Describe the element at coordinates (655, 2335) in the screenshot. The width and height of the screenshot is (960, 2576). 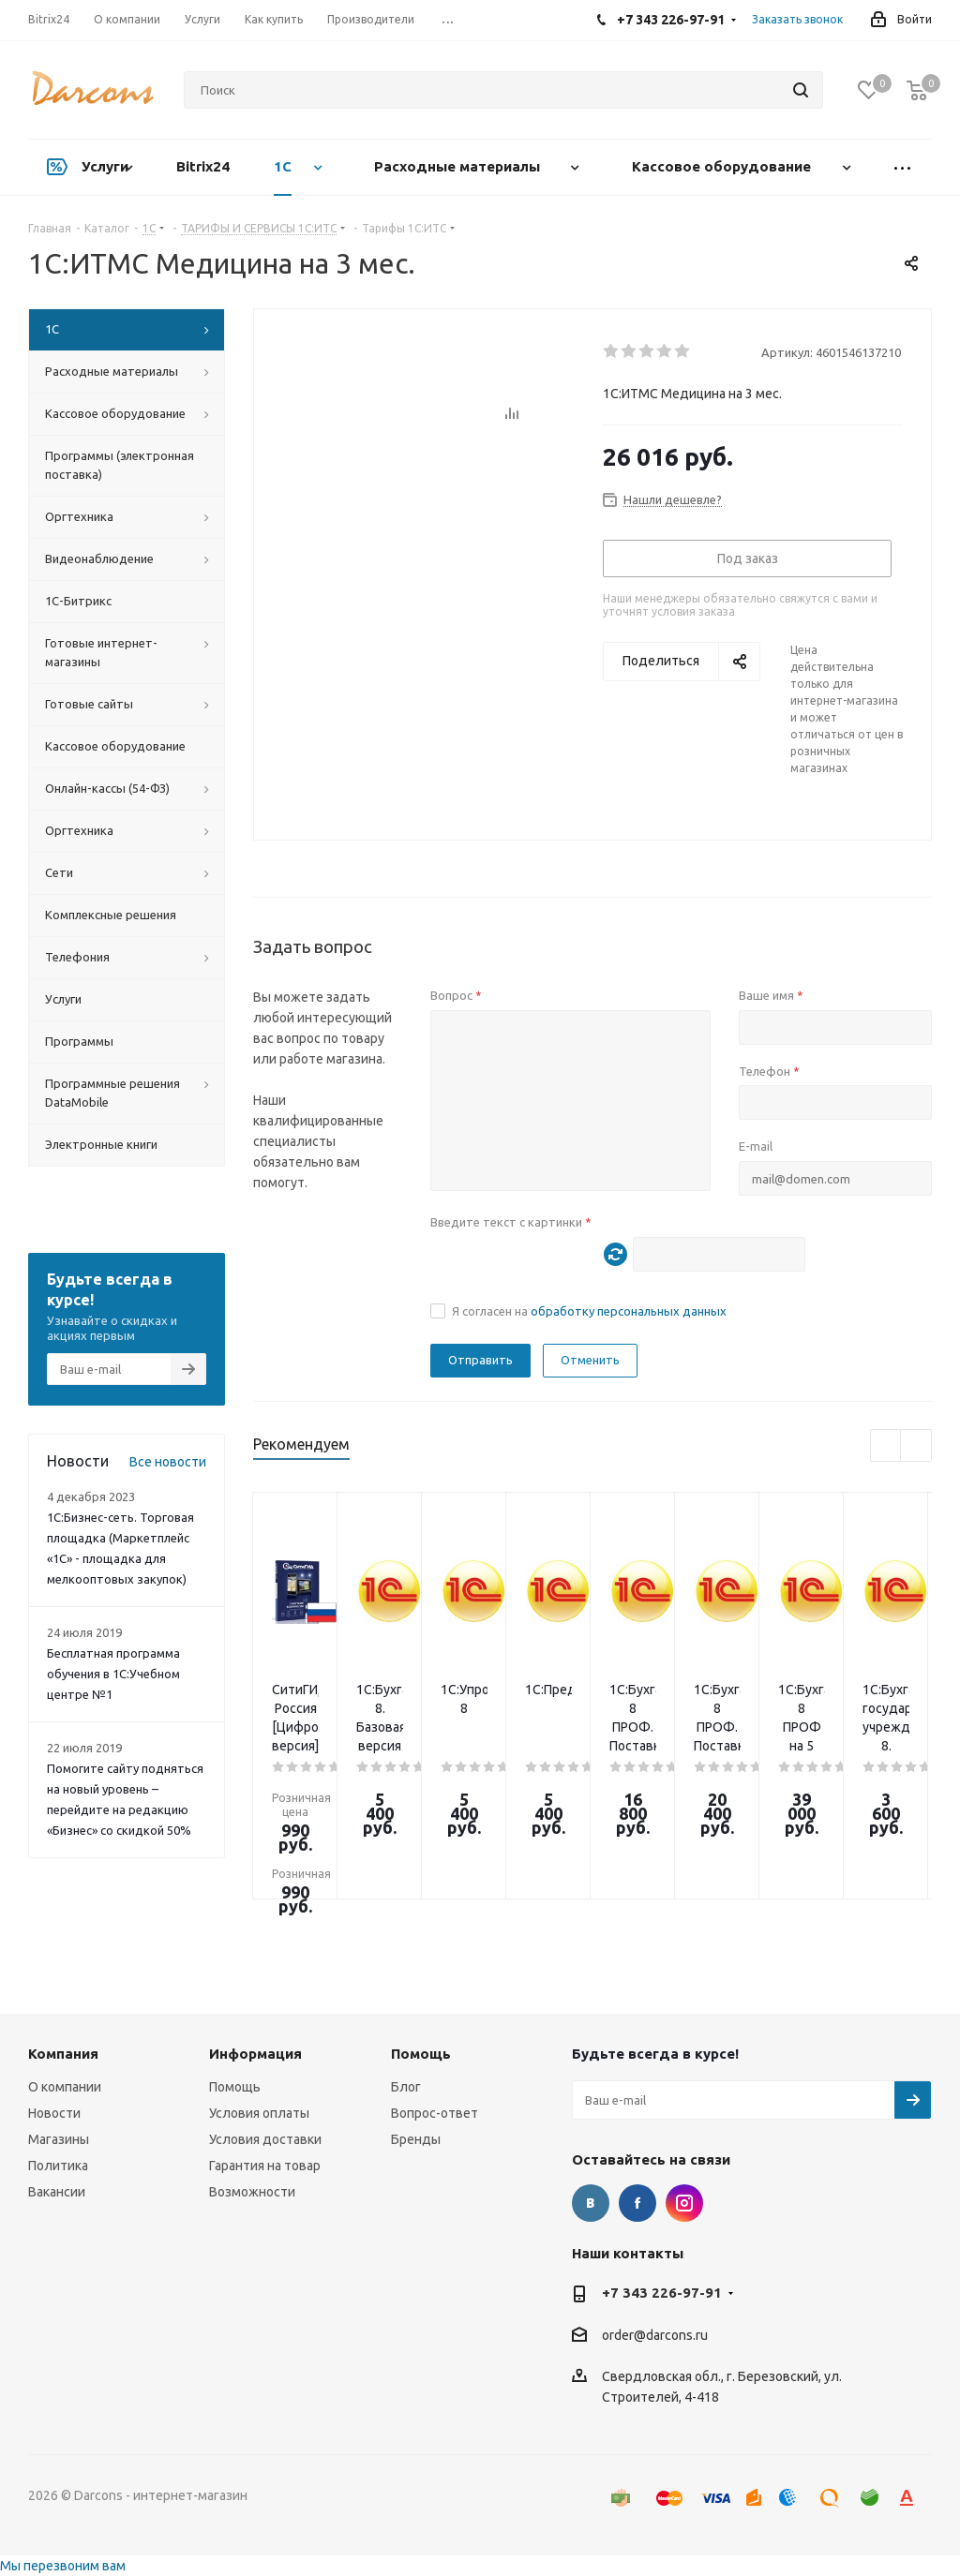
I see `order@darcons.ru` at that location.